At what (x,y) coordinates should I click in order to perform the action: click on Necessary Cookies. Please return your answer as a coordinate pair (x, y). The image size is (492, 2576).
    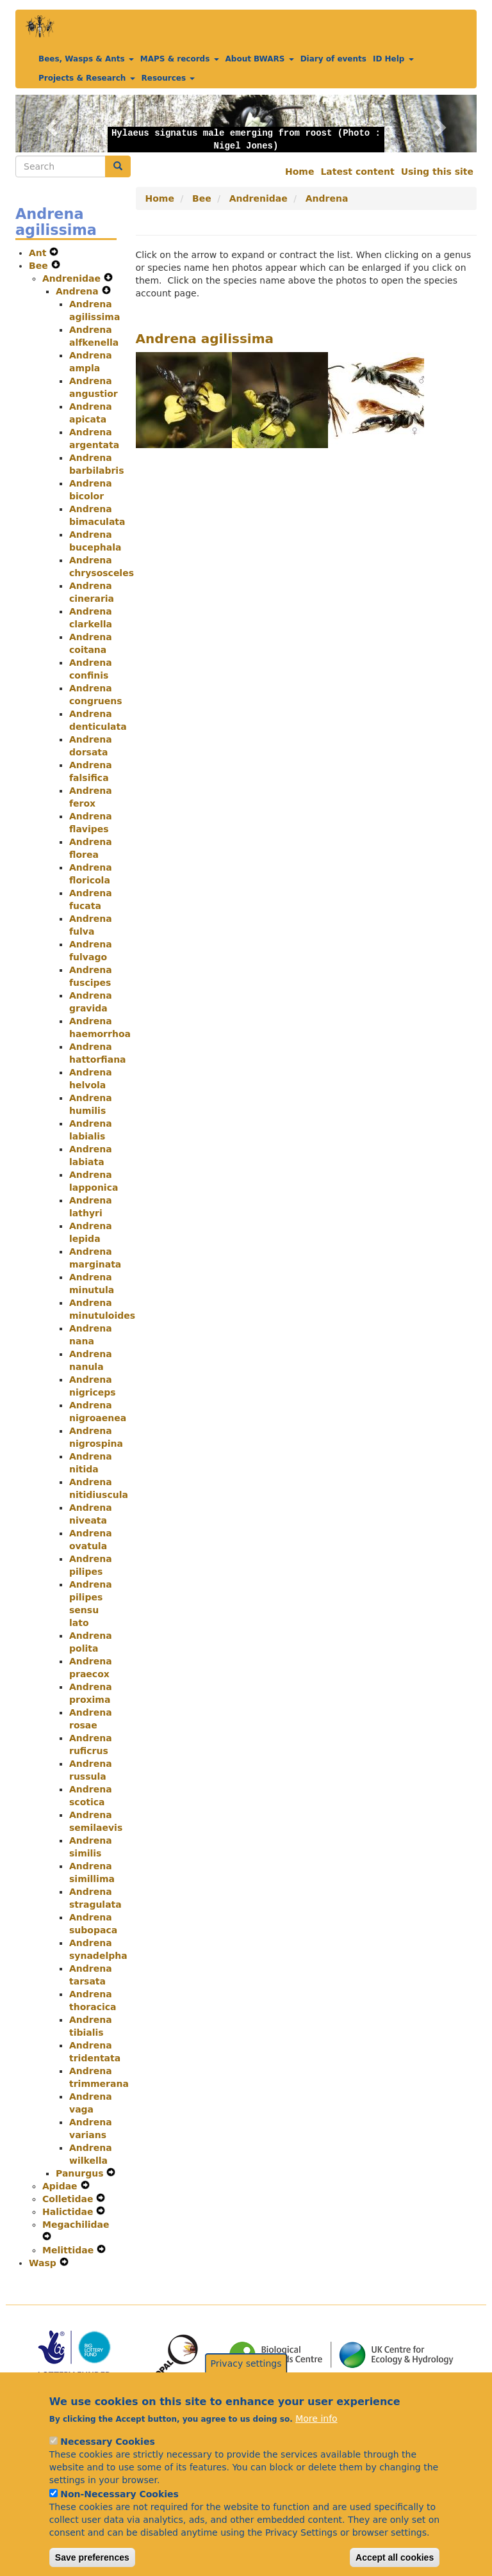
    Looking at the image, I should click on (107, 2455).